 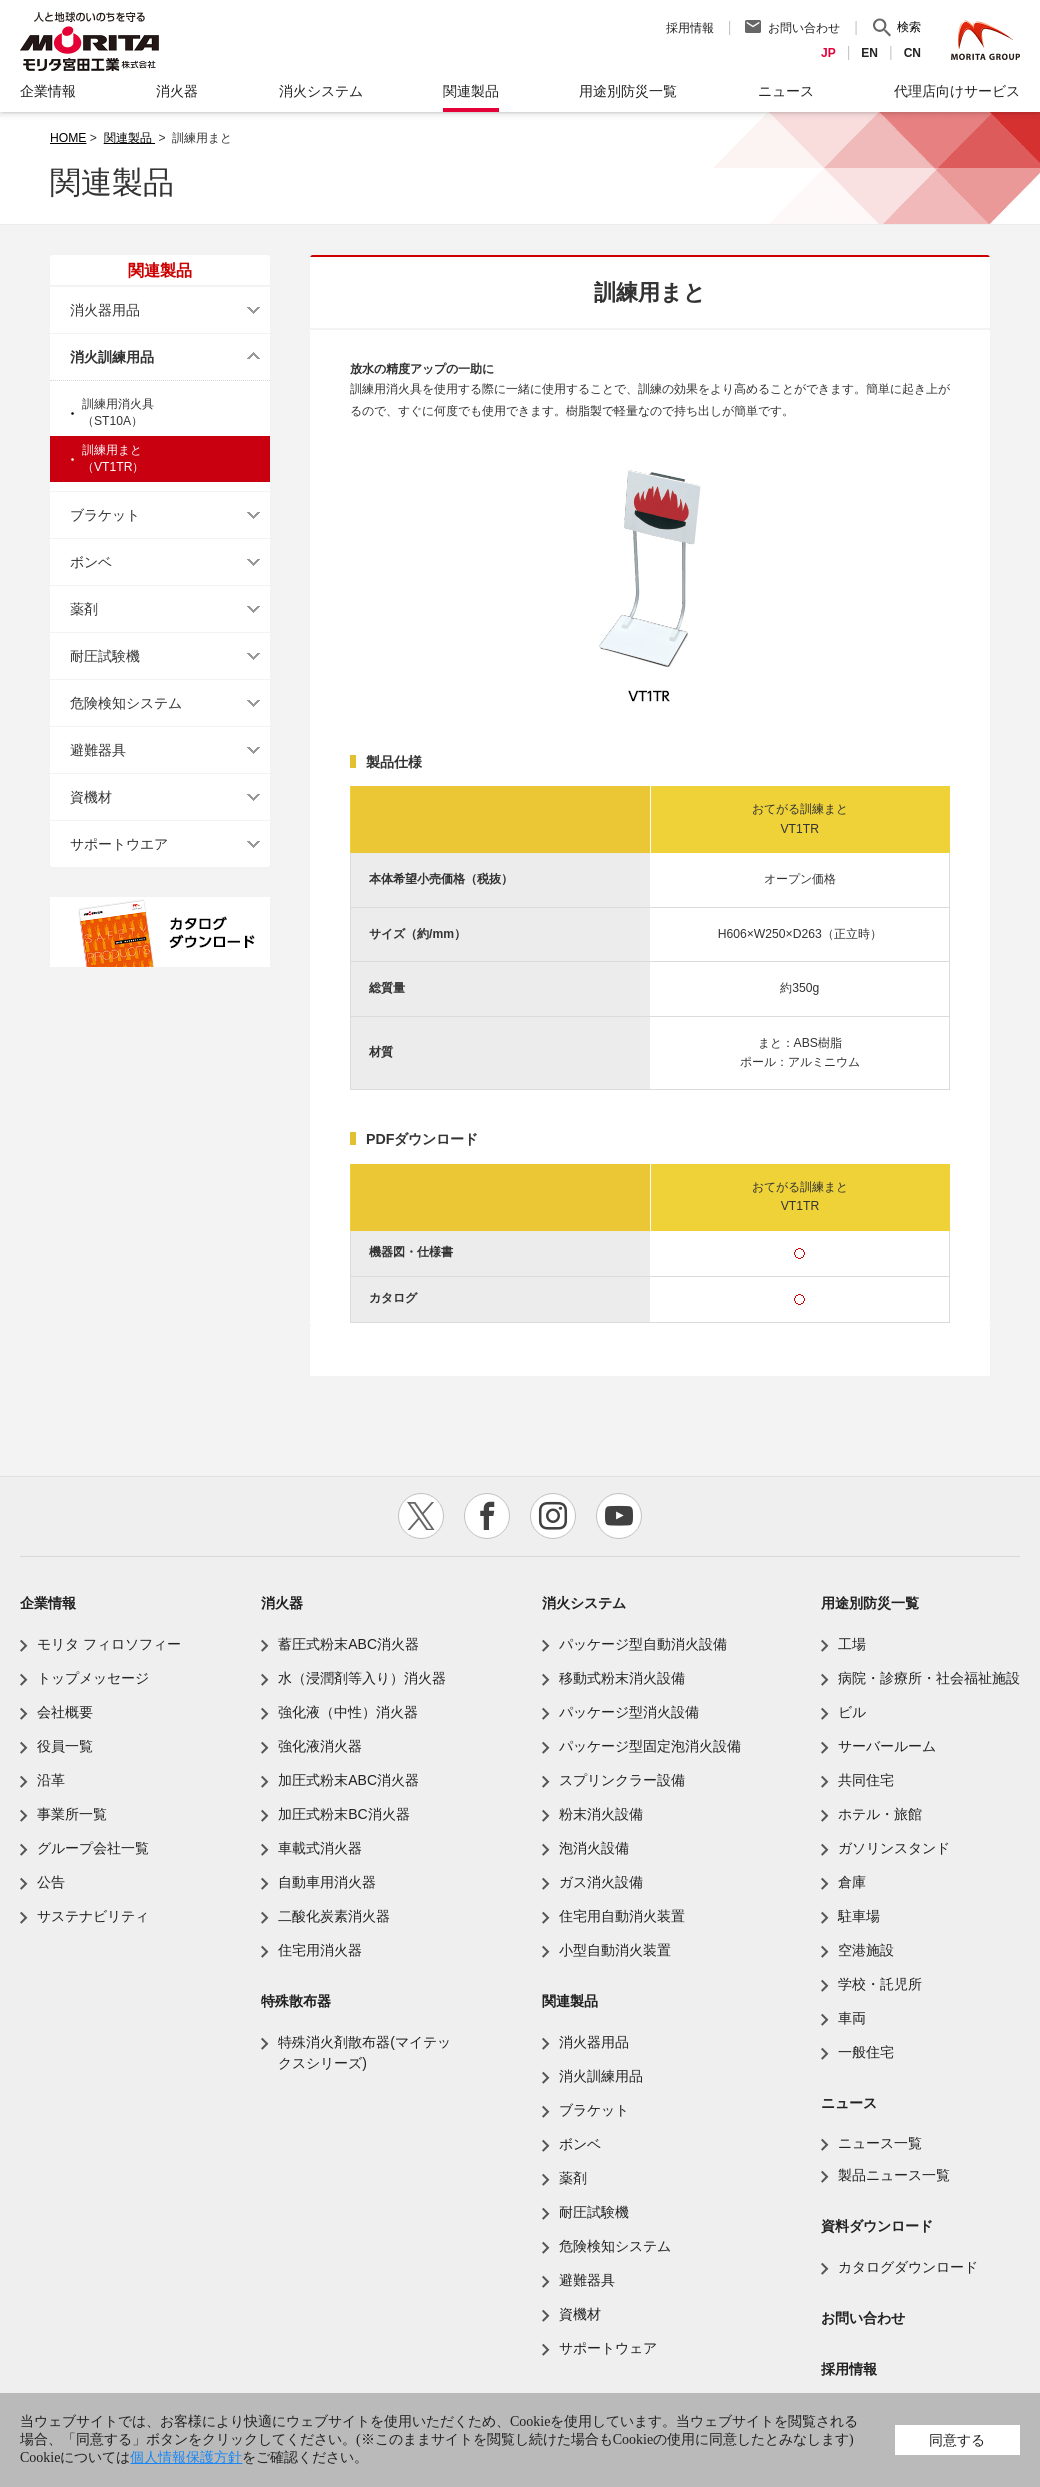 What do you see at coordinates (421, 1516) in the screenshot?
I see `twitter` at bounding box center [421, 1516].